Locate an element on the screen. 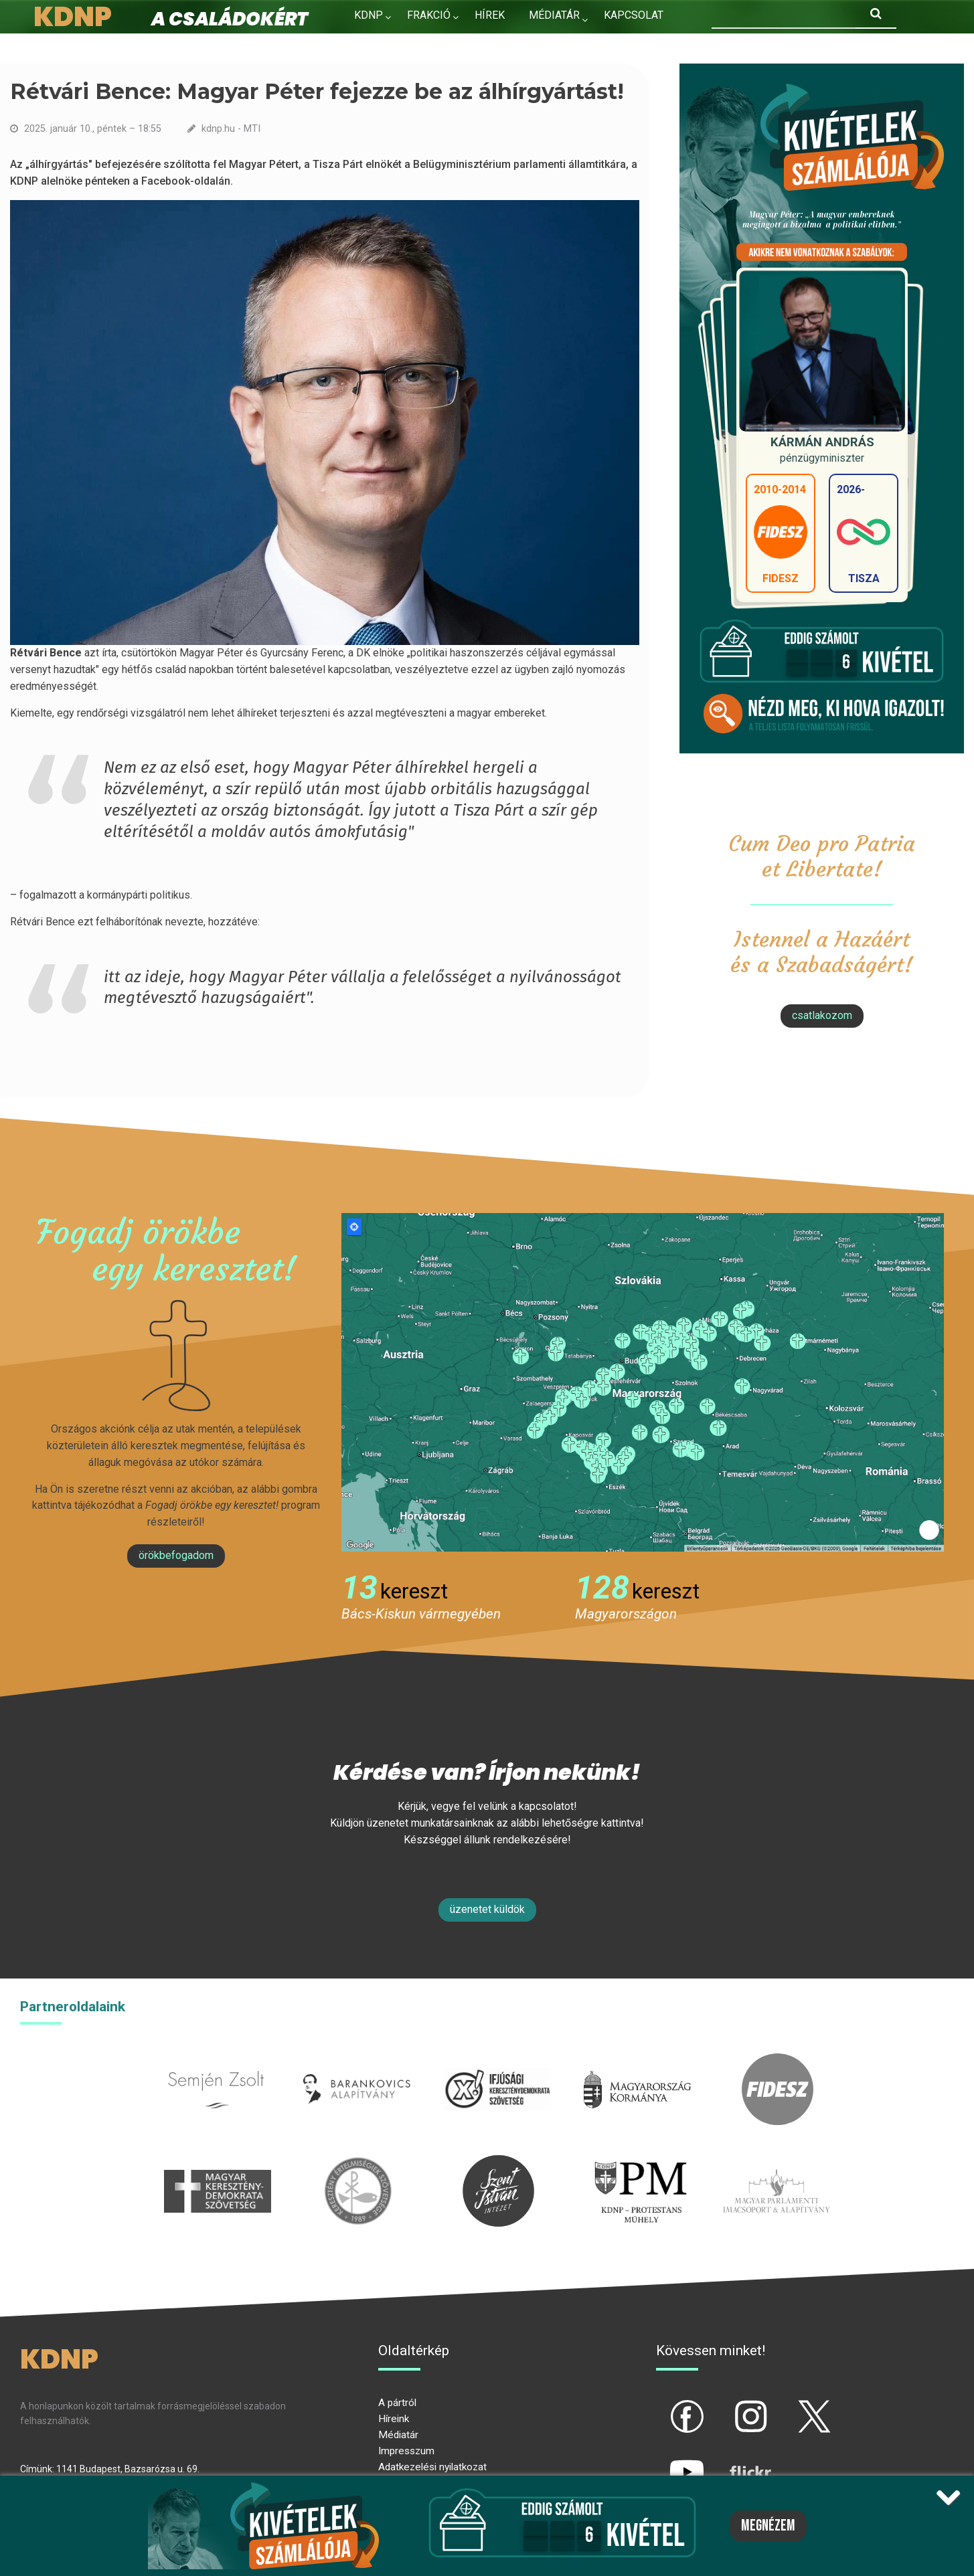  ig is located at coordinates (727, 2405).